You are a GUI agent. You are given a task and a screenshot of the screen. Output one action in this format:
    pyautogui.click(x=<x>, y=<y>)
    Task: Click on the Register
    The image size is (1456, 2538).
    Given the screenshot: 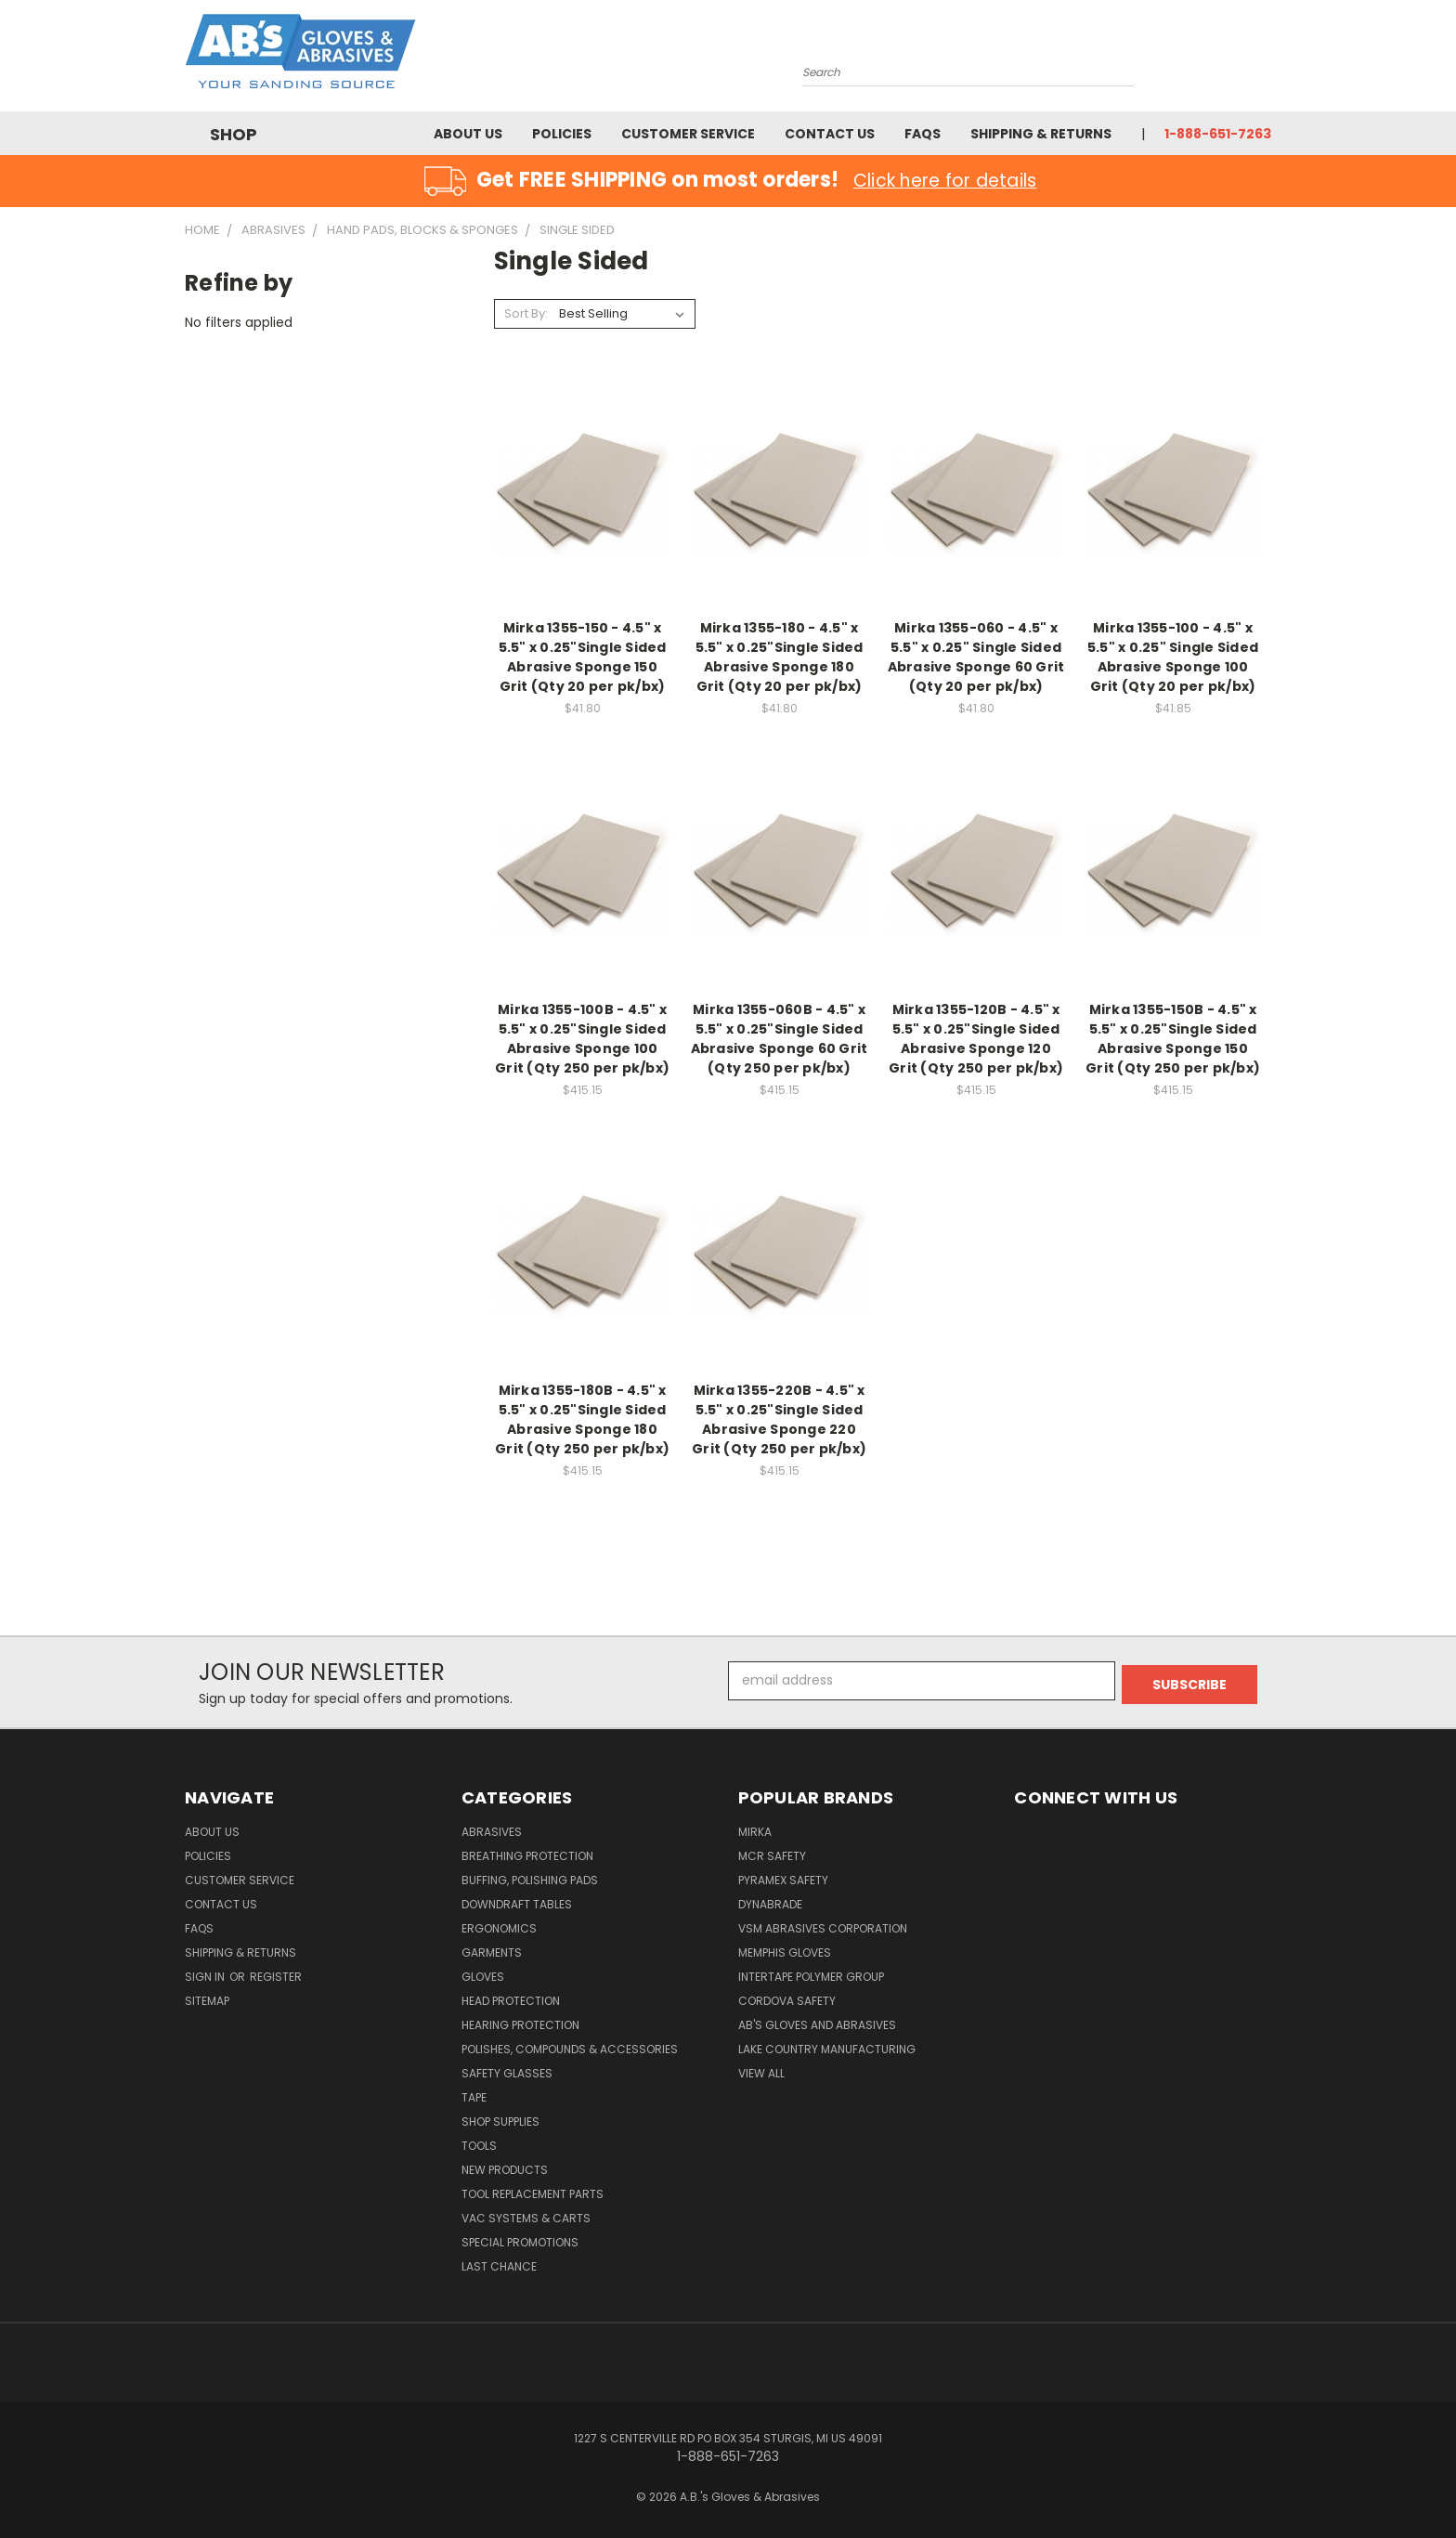 What is the action you would take?
    pyautogui.click(x=276, y=1977)
    